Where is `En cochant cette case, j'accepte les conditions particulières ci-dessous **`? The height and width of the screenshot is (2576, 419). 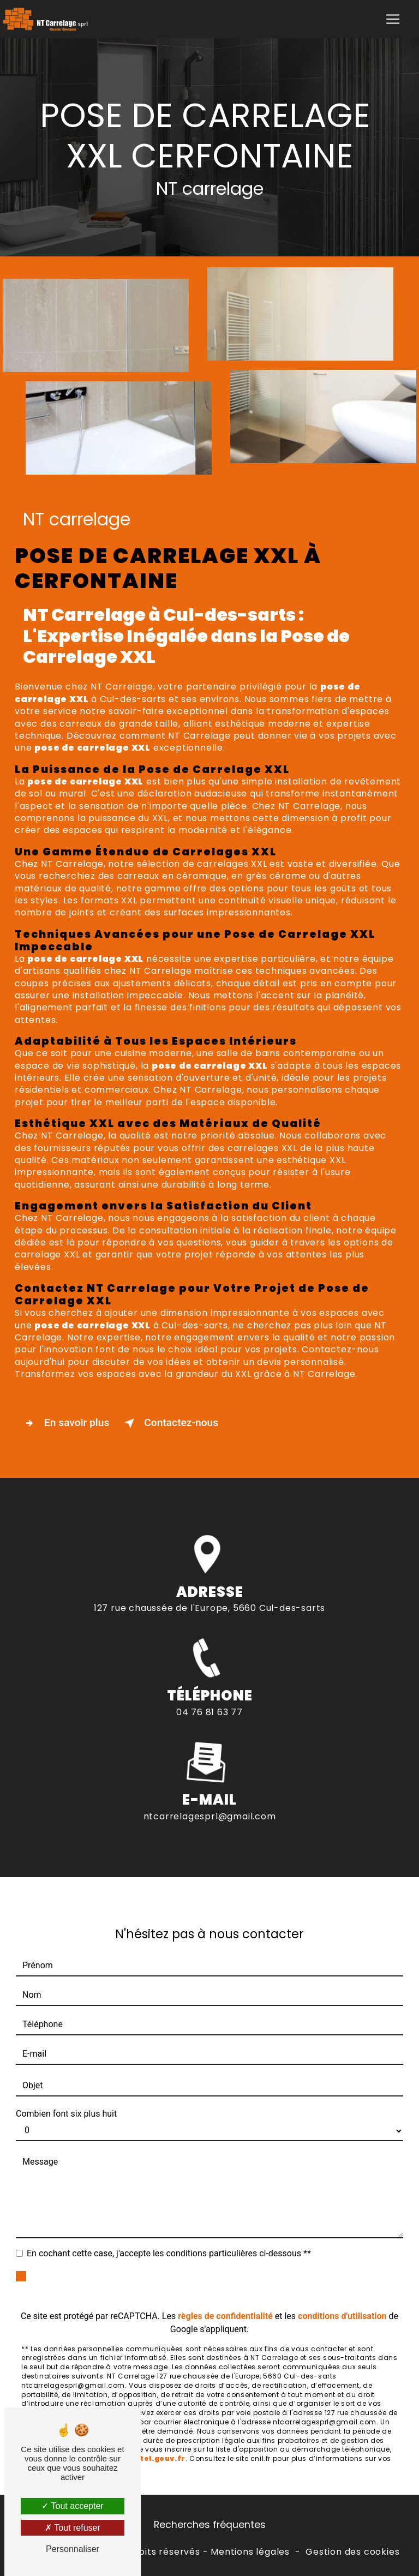
En cochant cette case, j'accepte les conditions particulières ci-dessous ** is located at coordinates (169, 2232).